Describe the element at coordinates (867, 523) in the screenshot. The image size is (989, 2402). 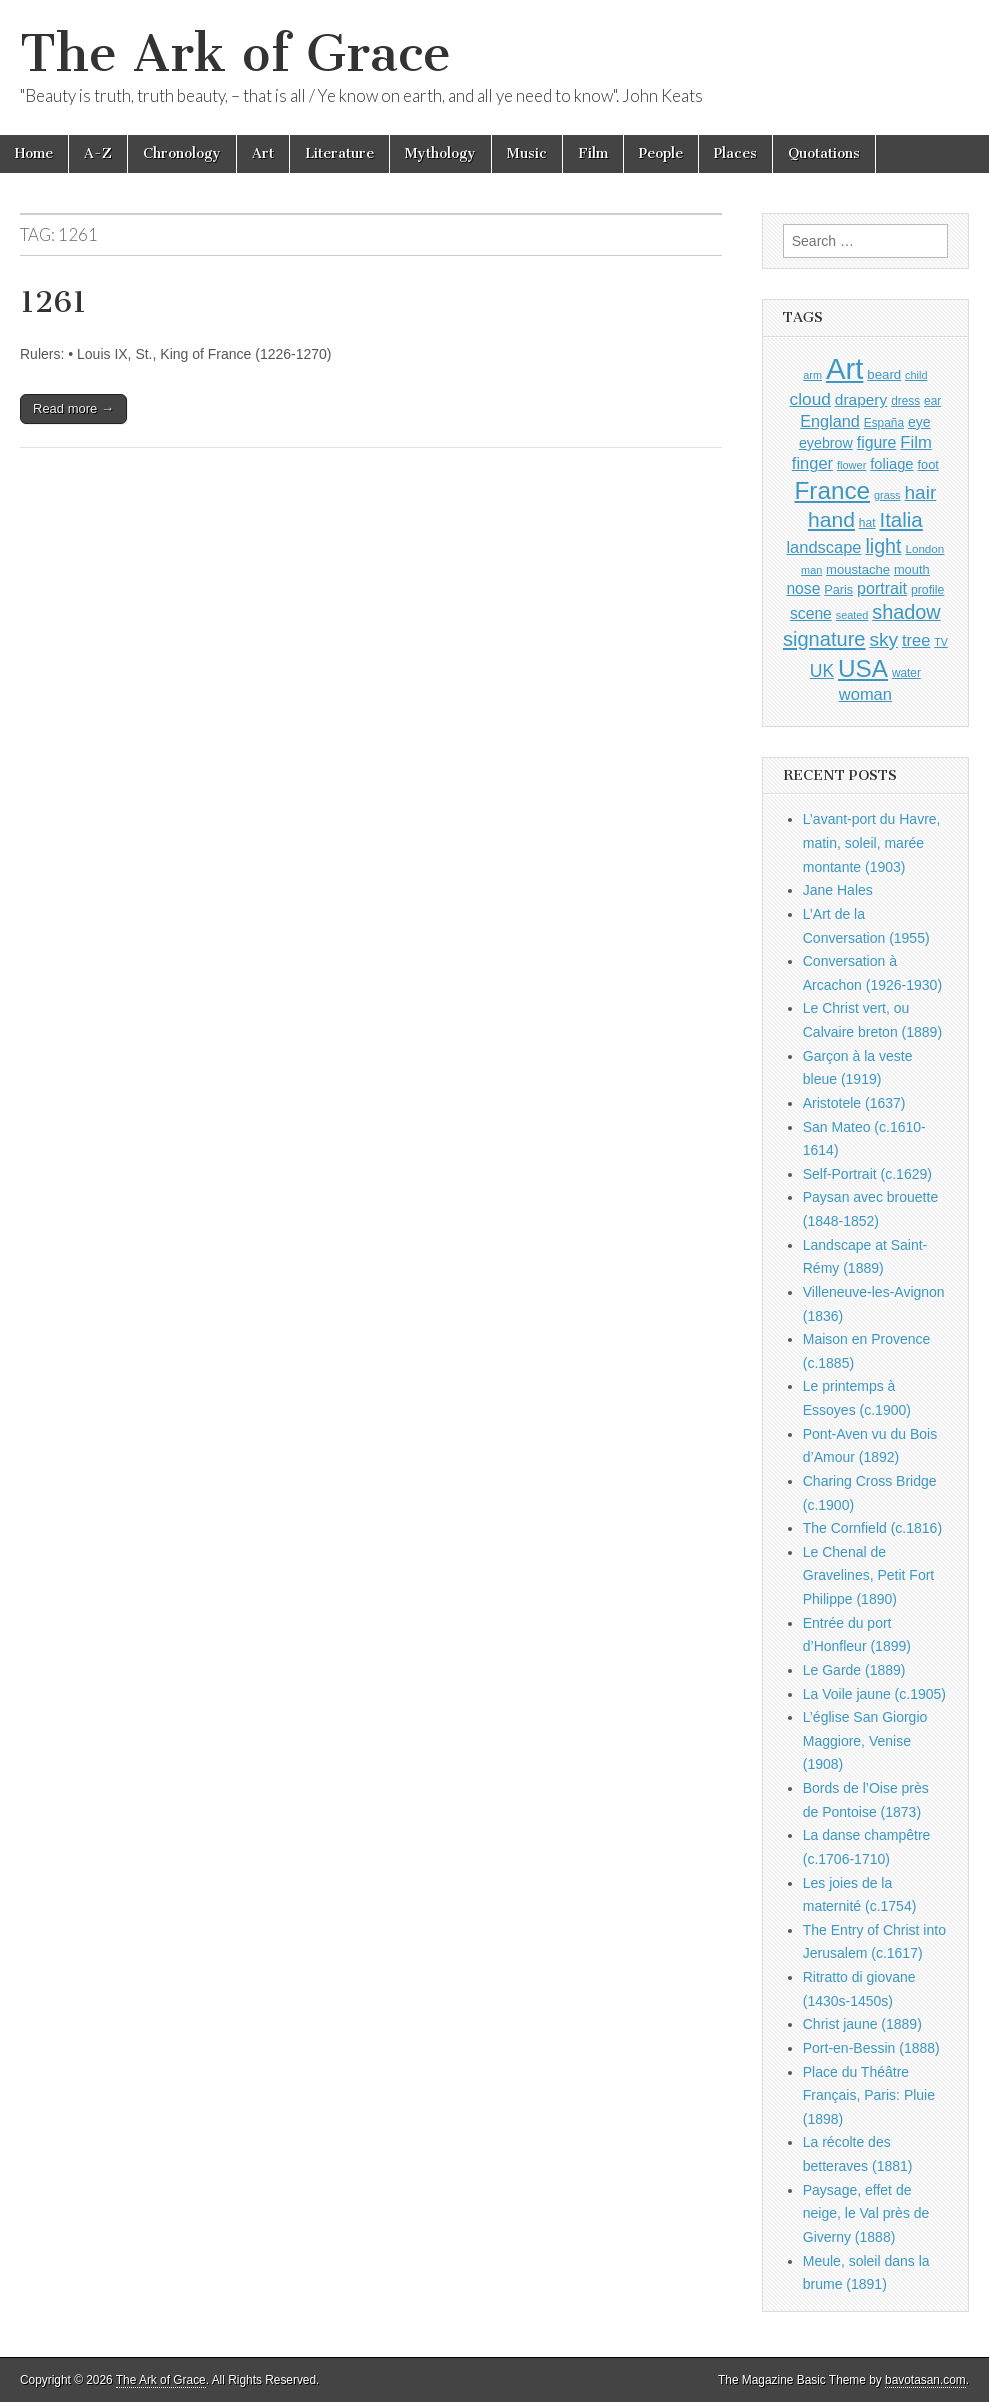
I see `hat [hat (935 items)]` at that location.